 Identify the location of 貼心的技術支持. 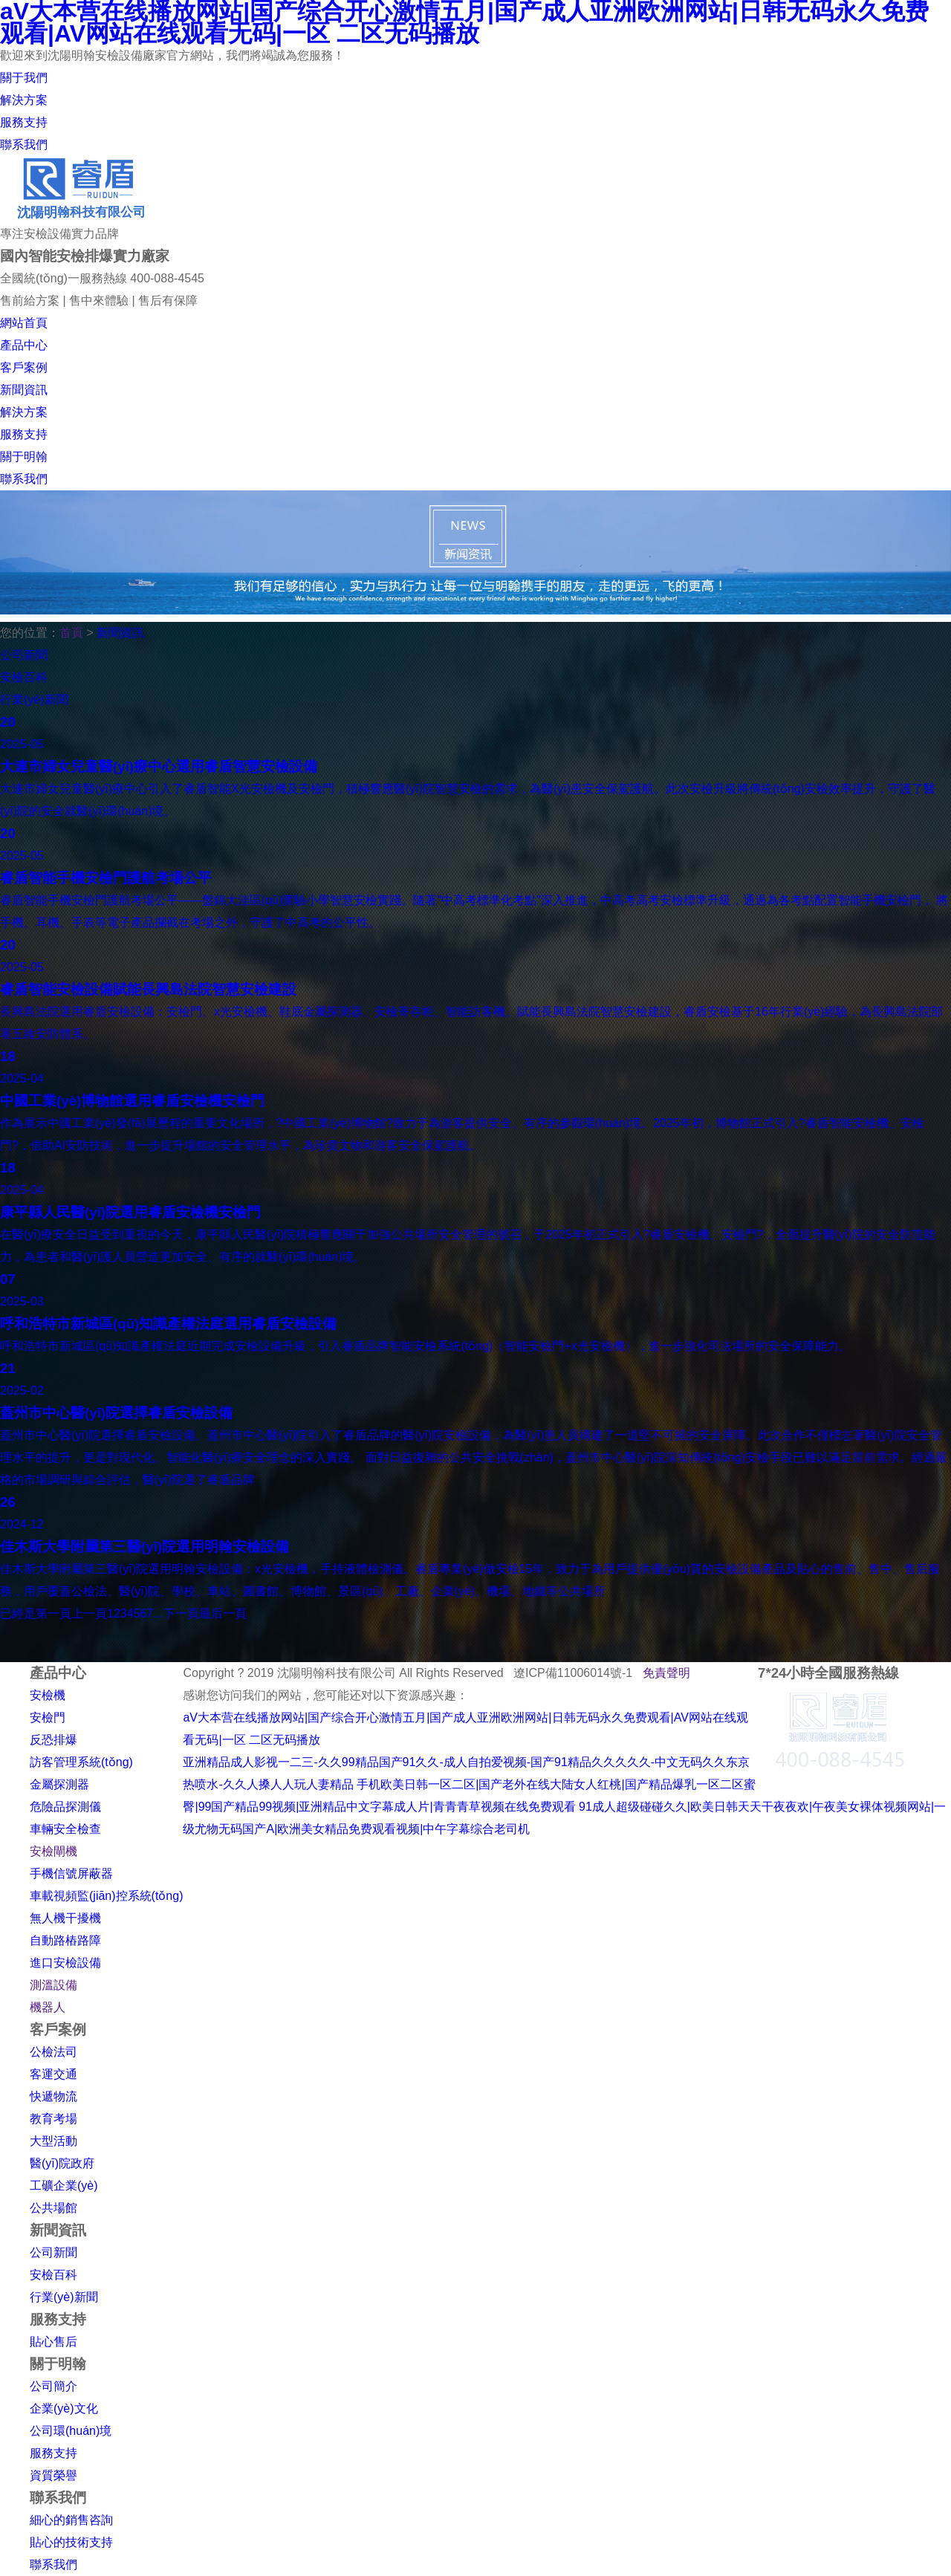
(71, 2542).